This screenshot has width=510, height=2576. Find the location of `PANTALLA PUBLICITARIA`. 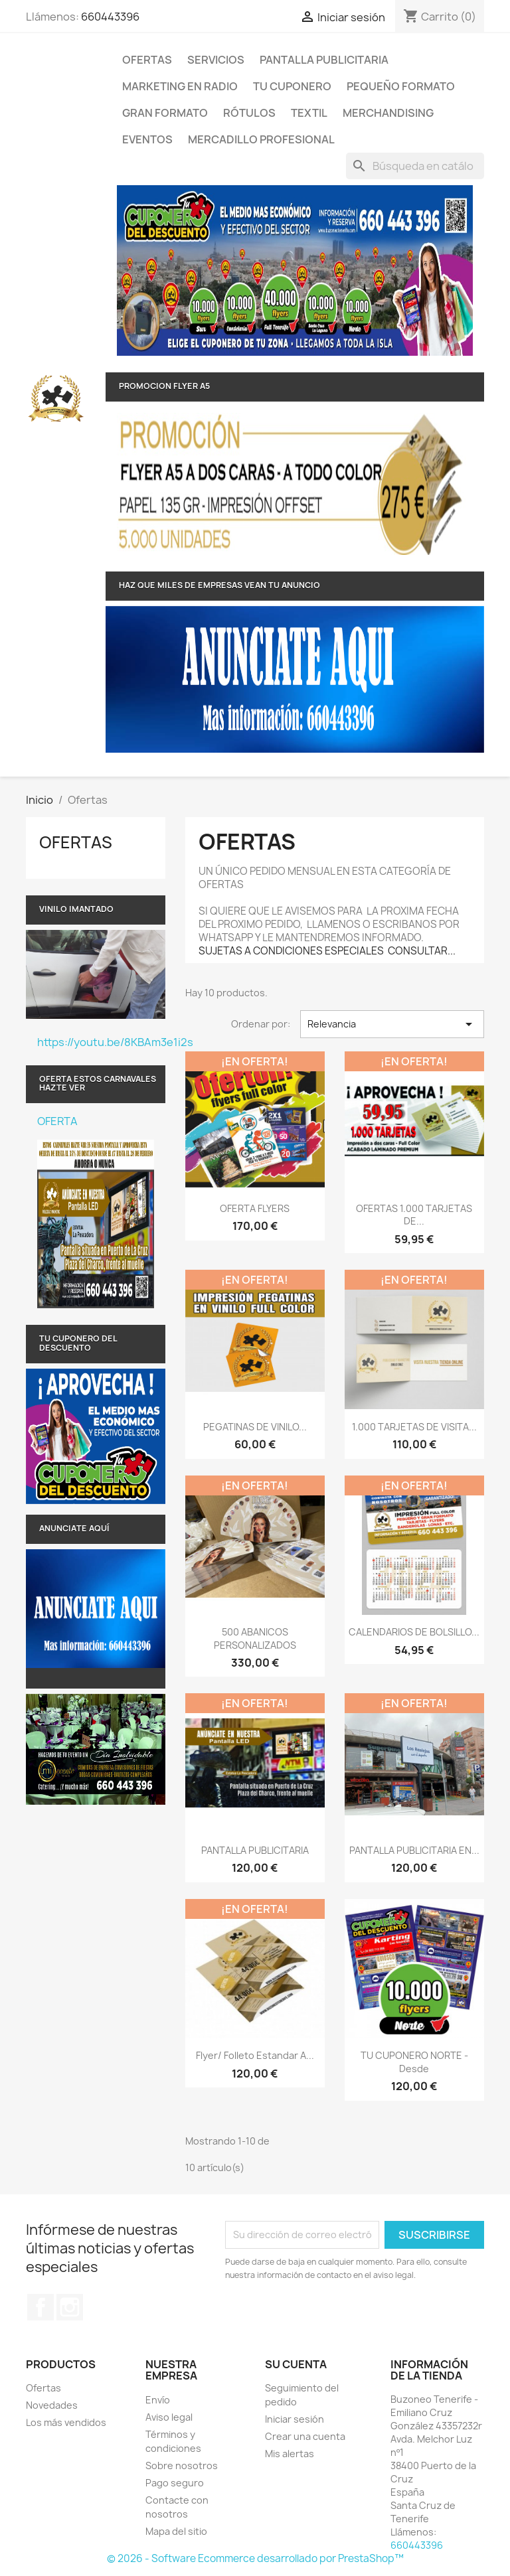

PANTALLA PUBLICITARIA is located at coordinates (324, 59).